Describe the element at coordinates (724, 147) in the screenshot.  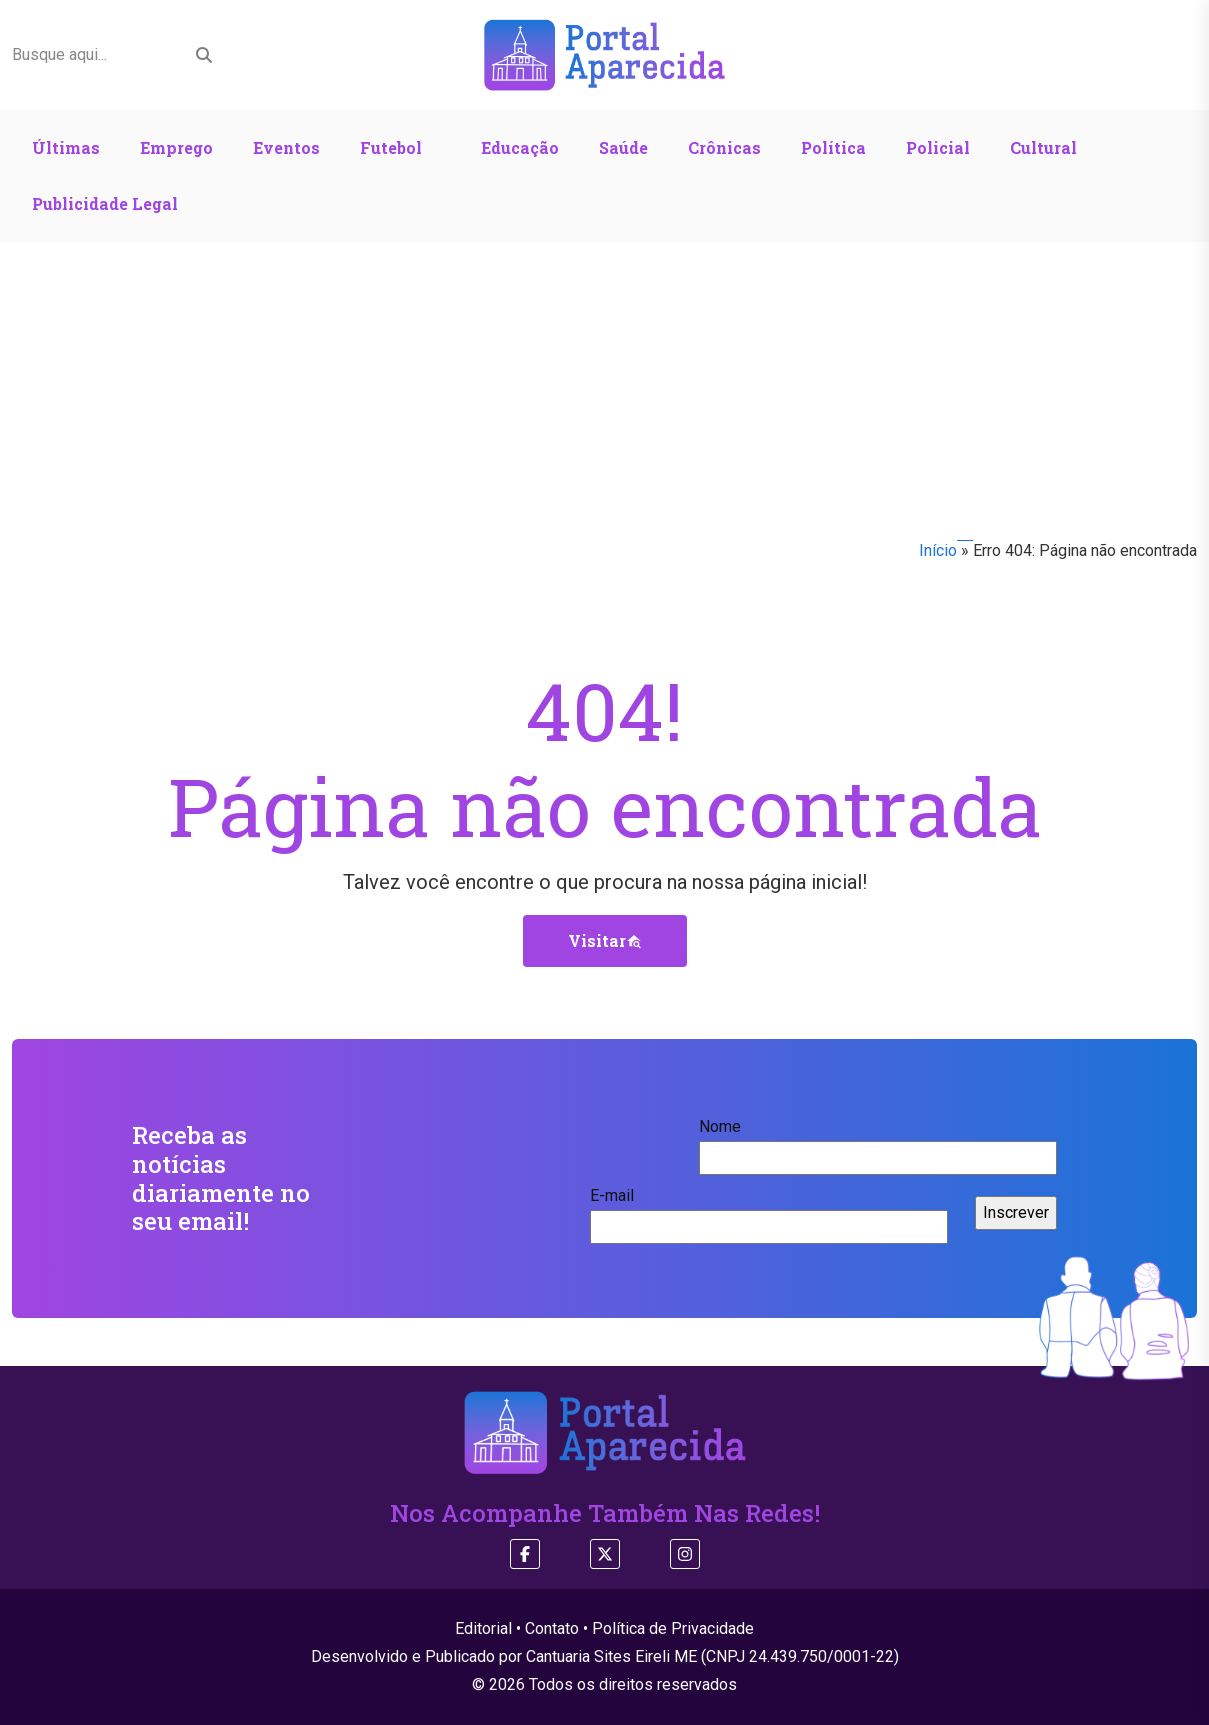
I see `Crônicas` at that location.